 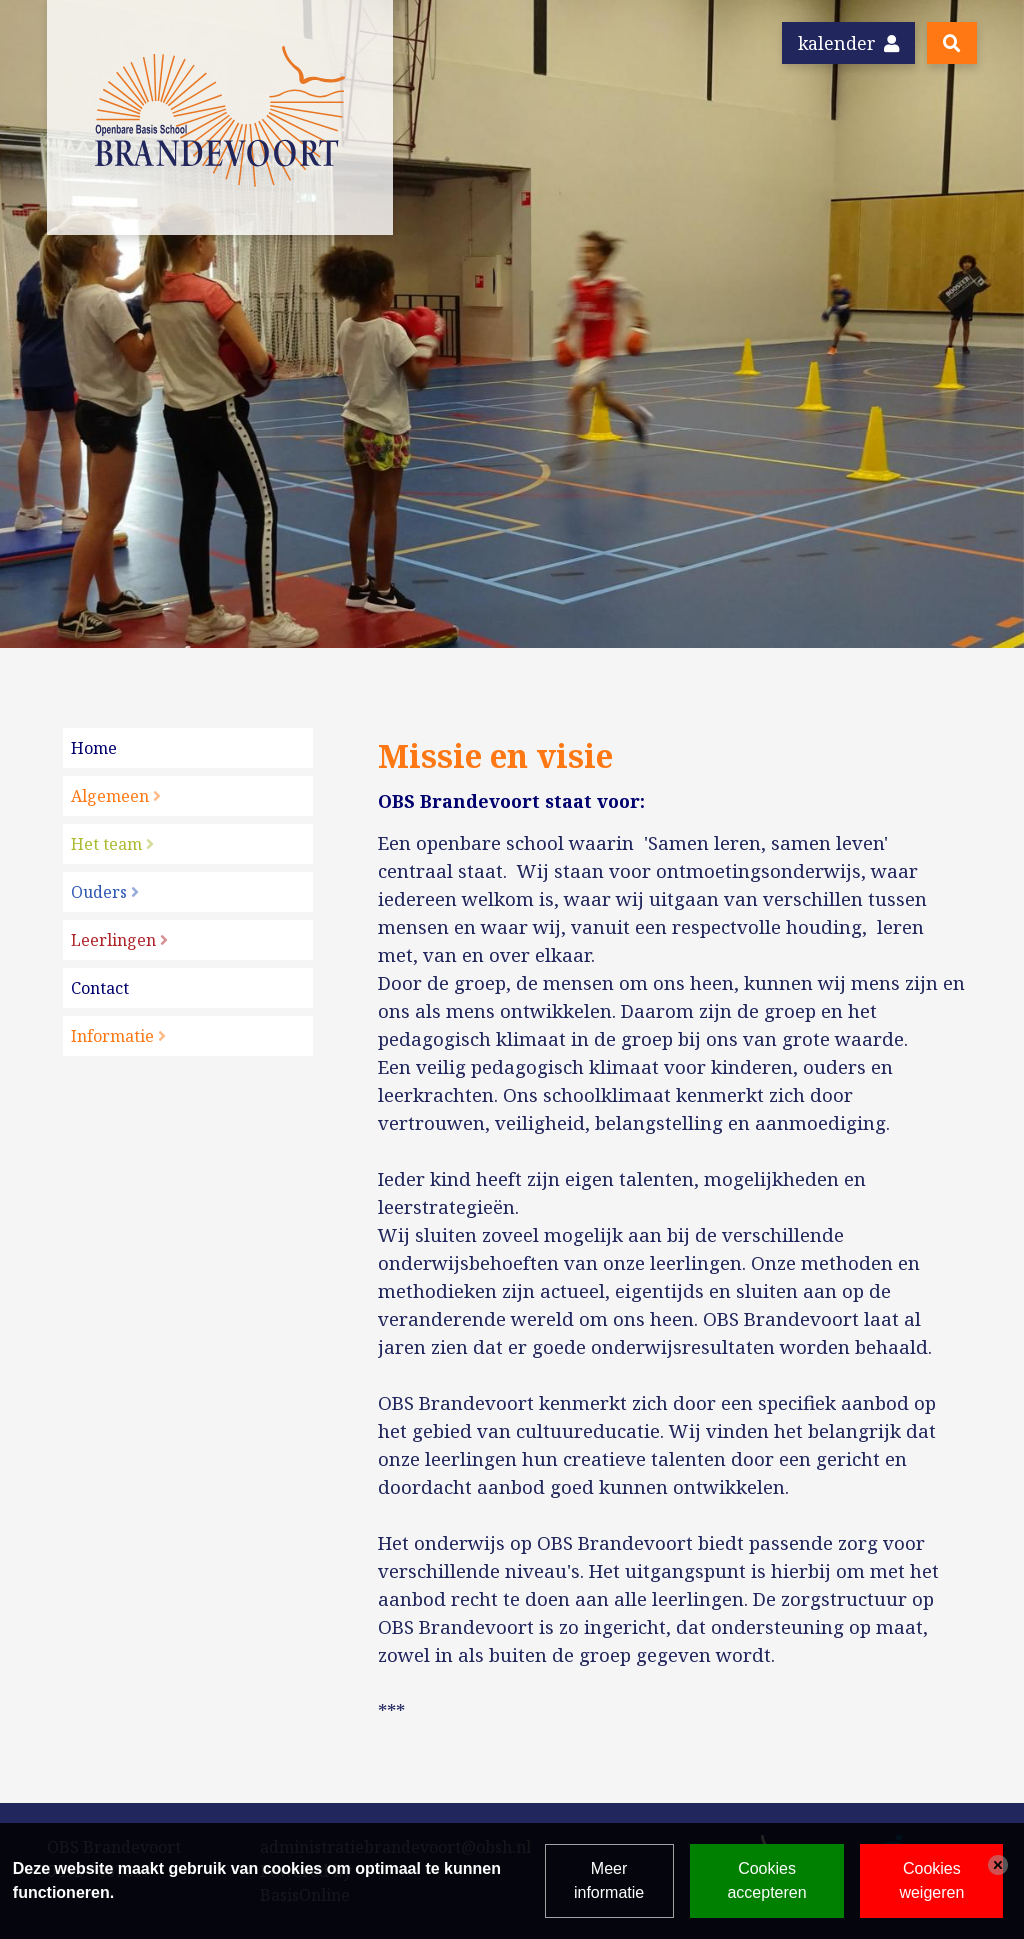 I want to click on Home, so click(x=94, y=748).